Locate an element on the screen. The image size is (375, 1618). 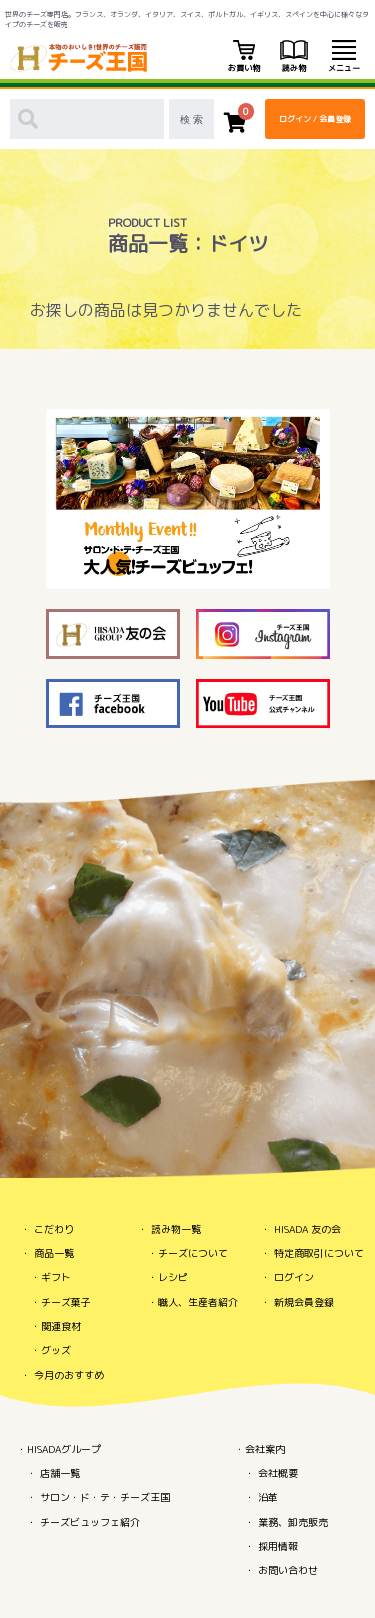
ギフト is located at coordinates (56, 1277).